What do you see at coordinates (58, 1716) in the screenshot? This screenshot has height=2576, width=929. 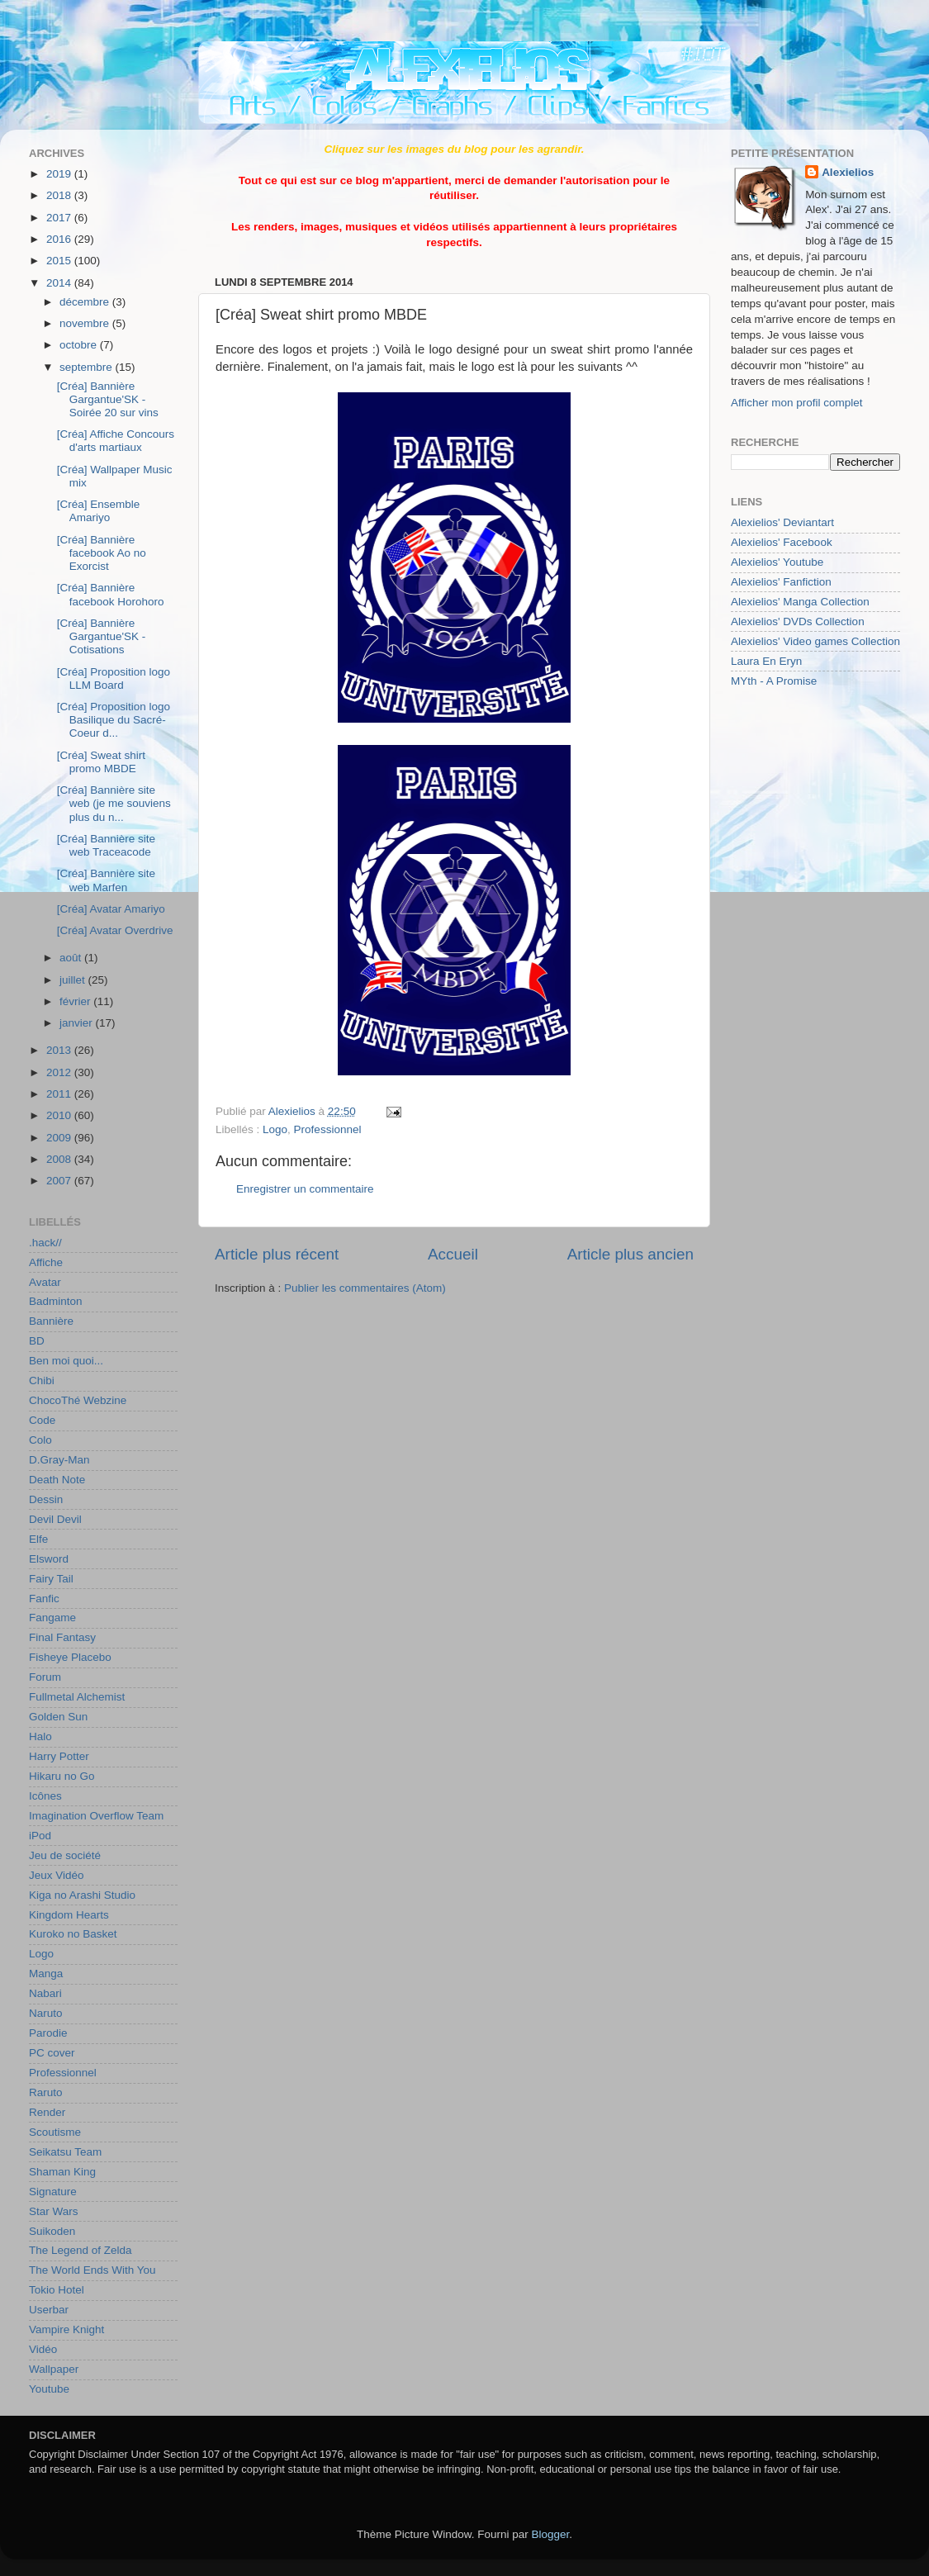 I see `Golden Sun` at bounding box center [58, 1716].